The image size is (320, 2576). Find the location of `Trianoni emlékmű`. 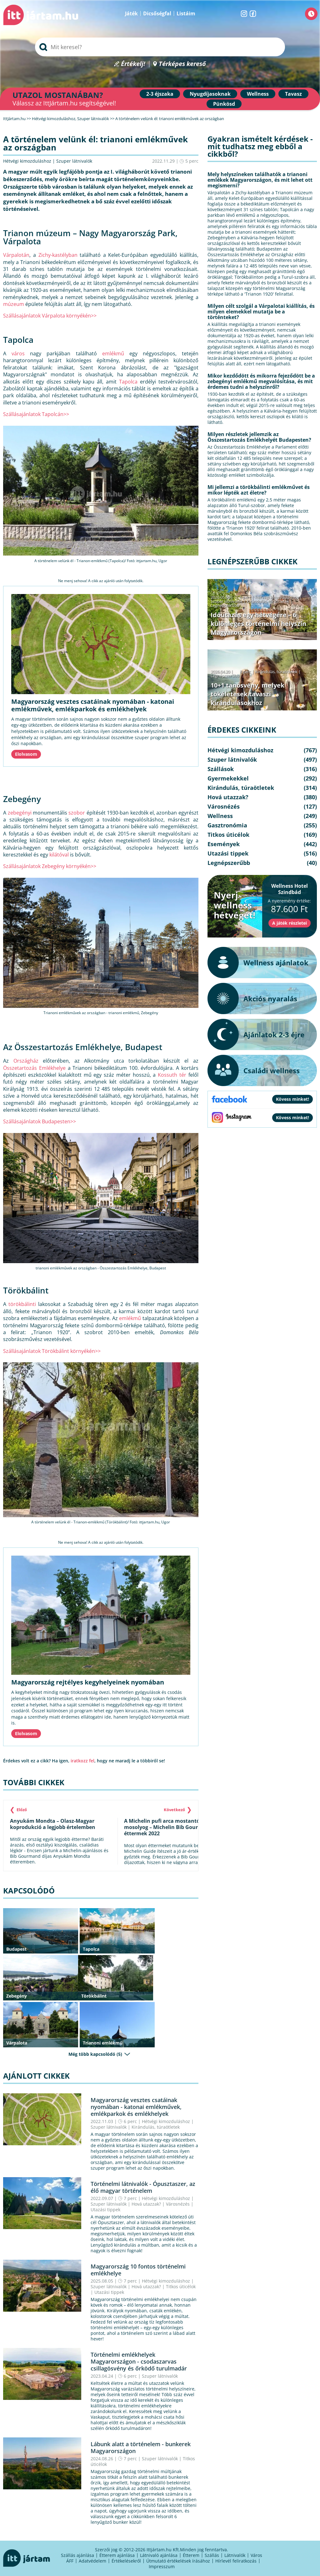

Trianoni emlékmű is located at coordinates (102, 2043).